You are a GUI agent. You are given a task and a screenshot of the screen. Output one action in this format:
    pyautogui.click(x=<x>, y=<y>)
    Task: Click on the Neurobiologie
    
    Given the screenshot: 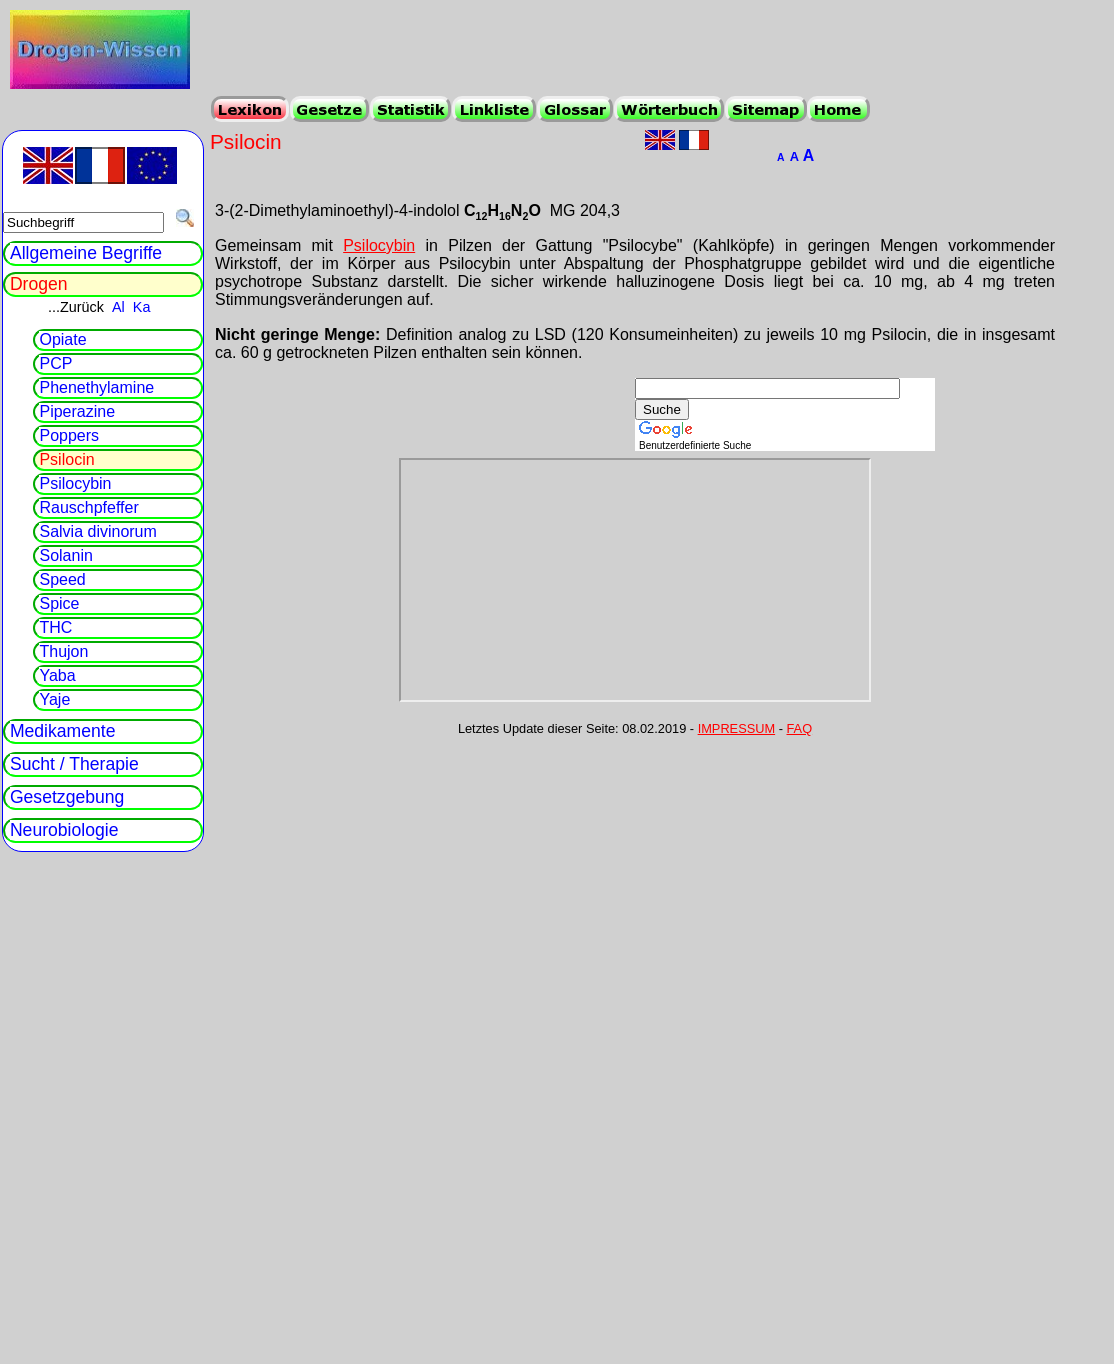 What is the action you would take?
    pyautogui.click(x=64, y=830)
    